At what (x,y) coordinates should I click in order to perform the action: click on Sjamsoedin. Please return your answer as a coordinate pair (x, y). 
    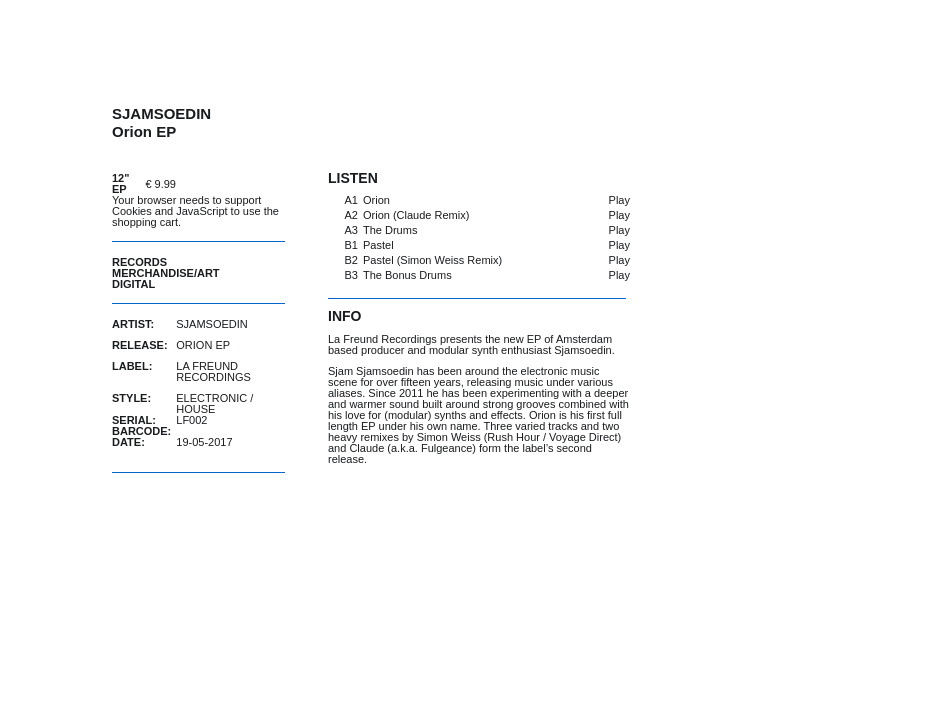
    Looking at the image, I should click on (212, 324).